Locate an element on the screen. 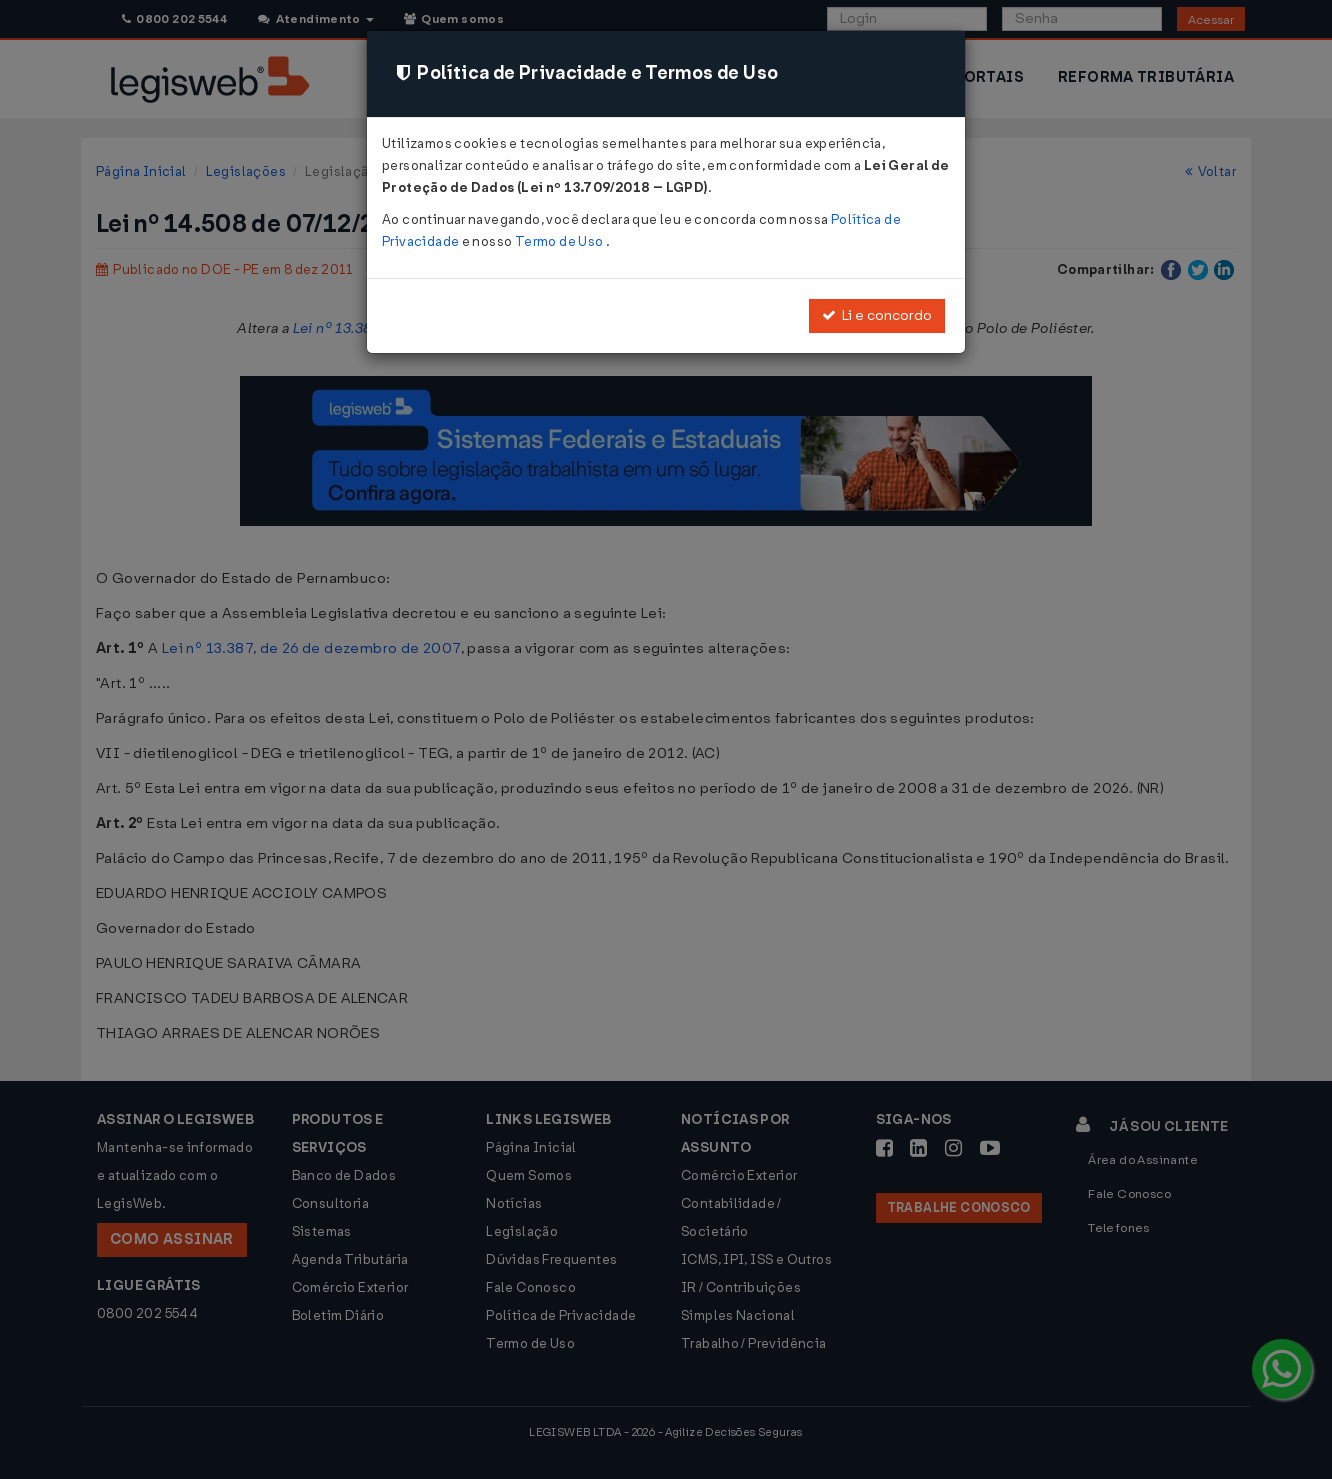  Li e concordo is located at coordinates (877, 315).